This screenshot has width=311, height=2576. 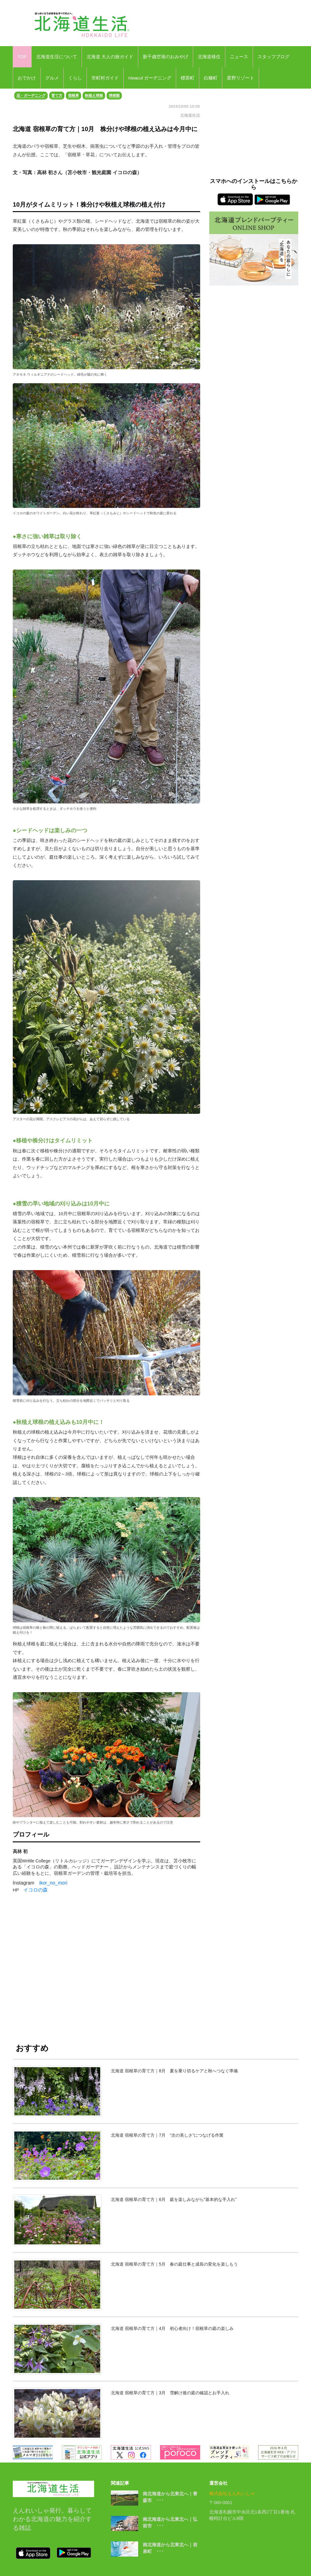 I want to click on [Advertisement], so click(x=106, y=1972).